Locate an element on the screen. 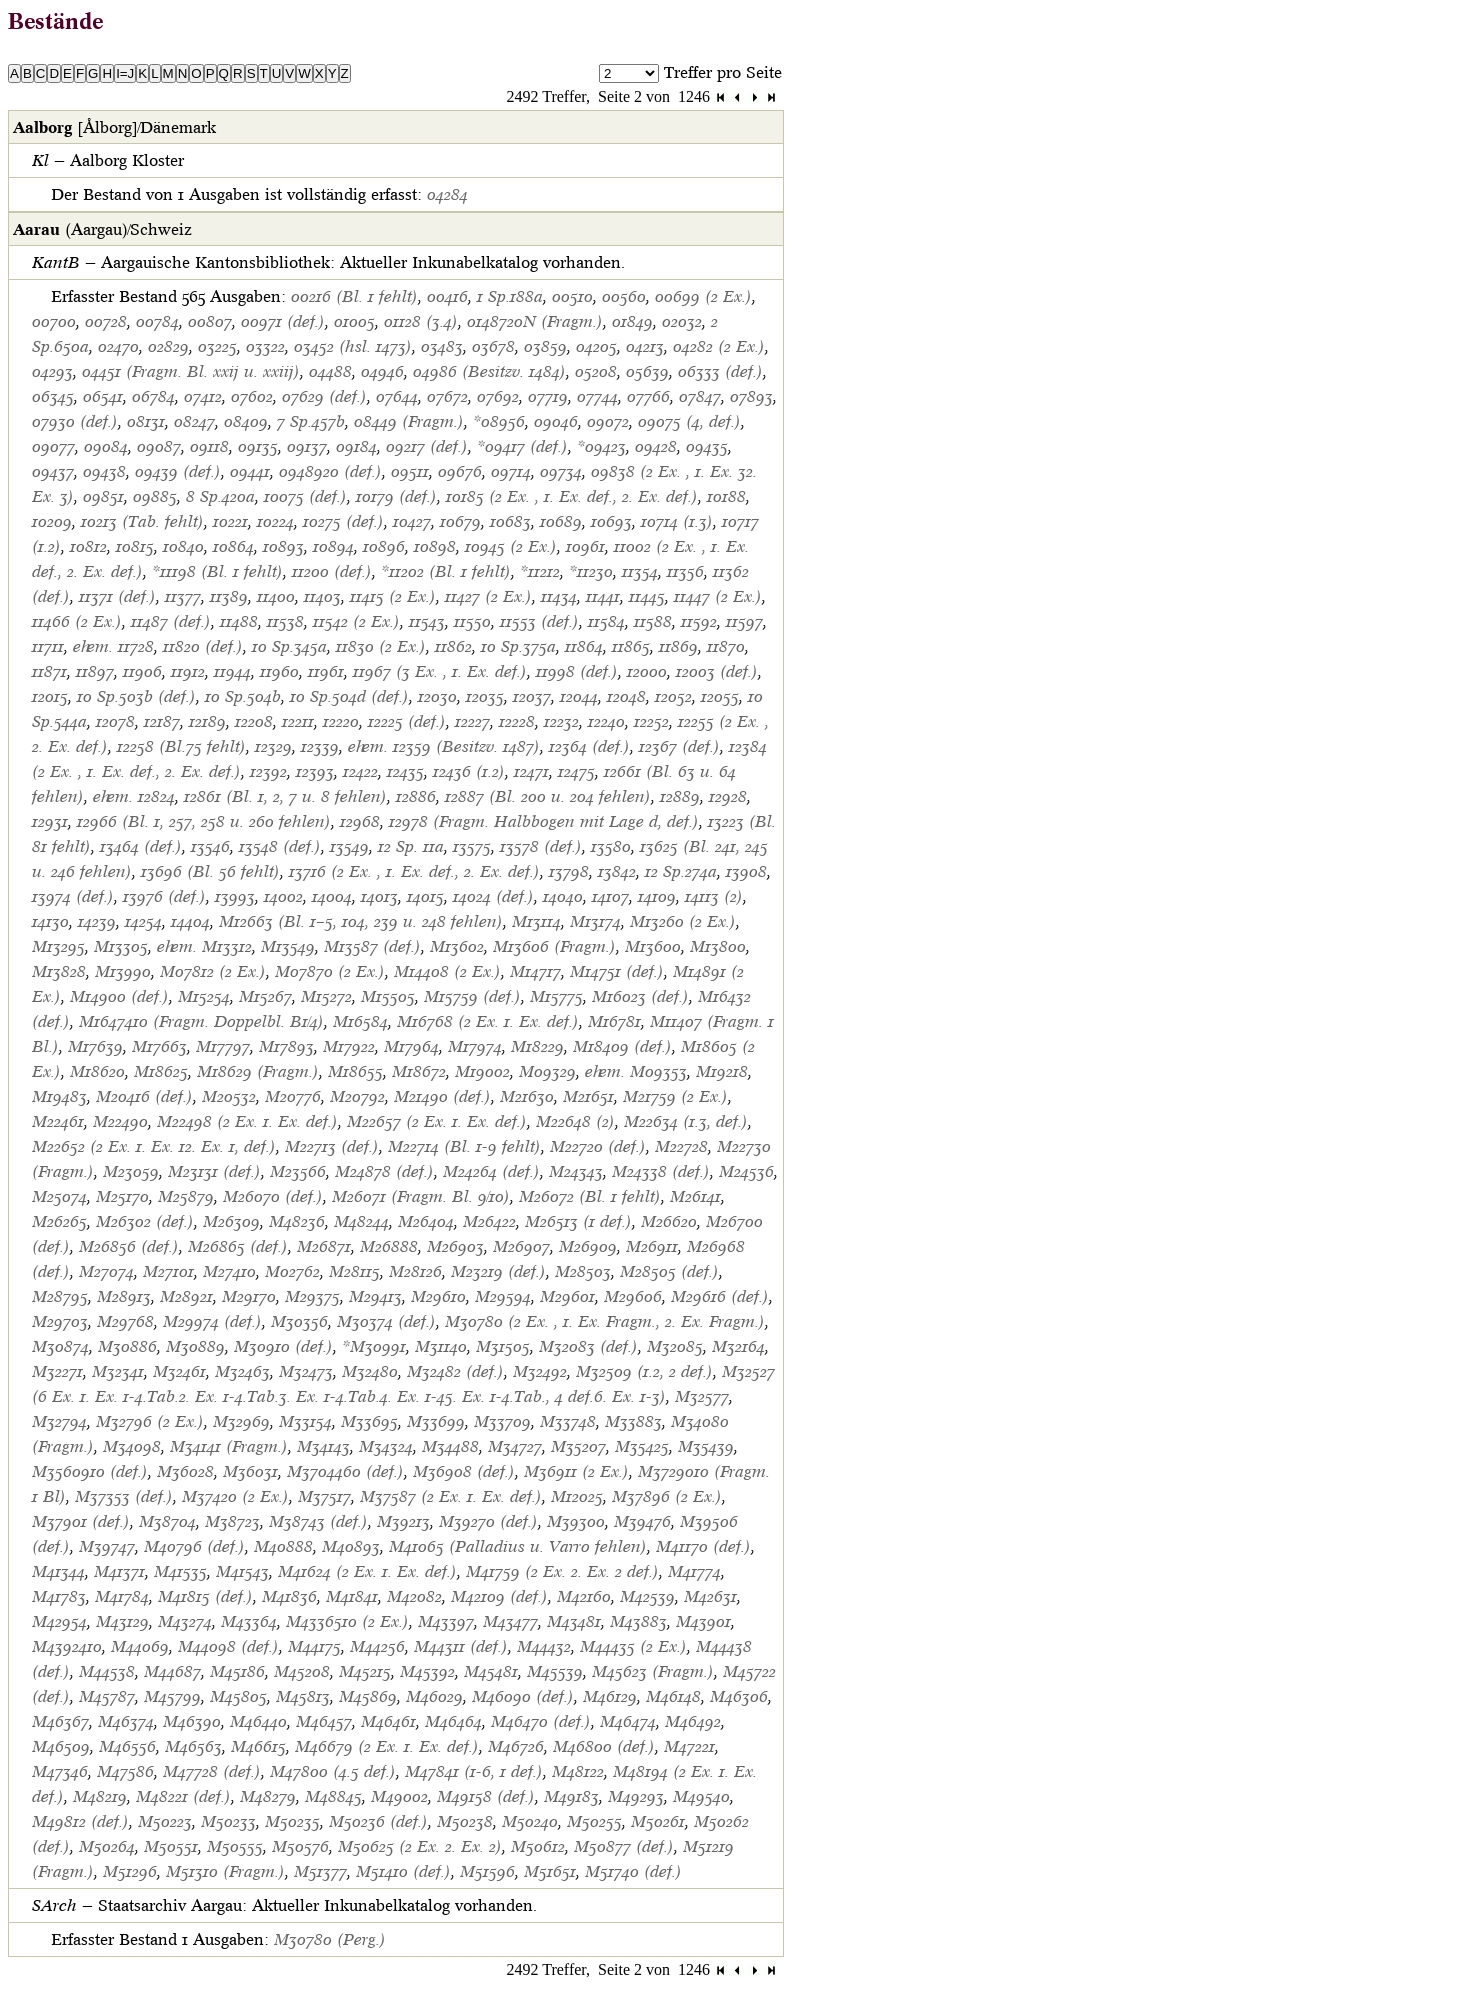  M19483 is located at coordinates (59, 1096).